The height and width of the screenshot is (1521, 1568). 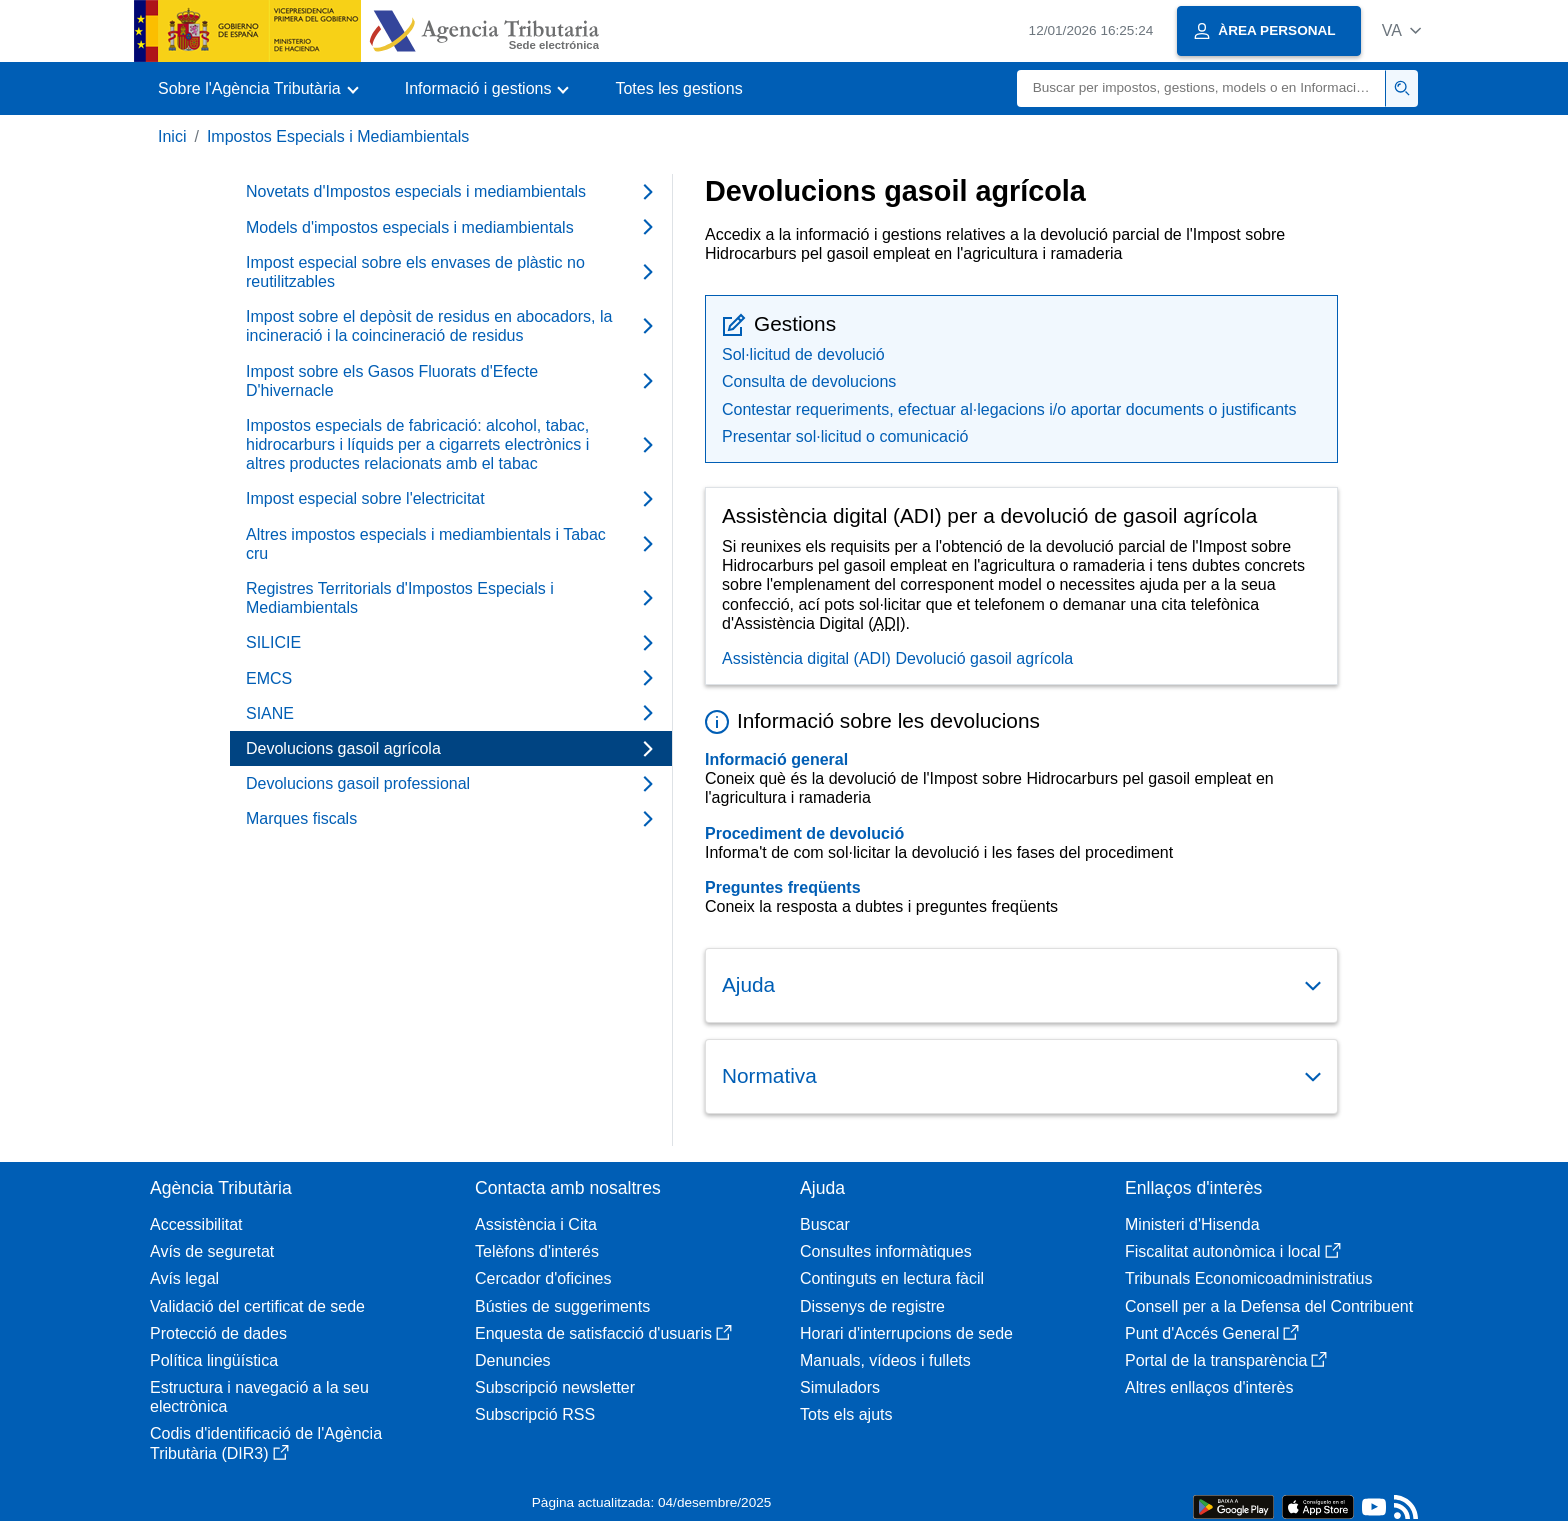 What do you see at coordinates (1201, 88) in the screenshot?
I see `[Buscar]` at bounding box center [1201, 88].